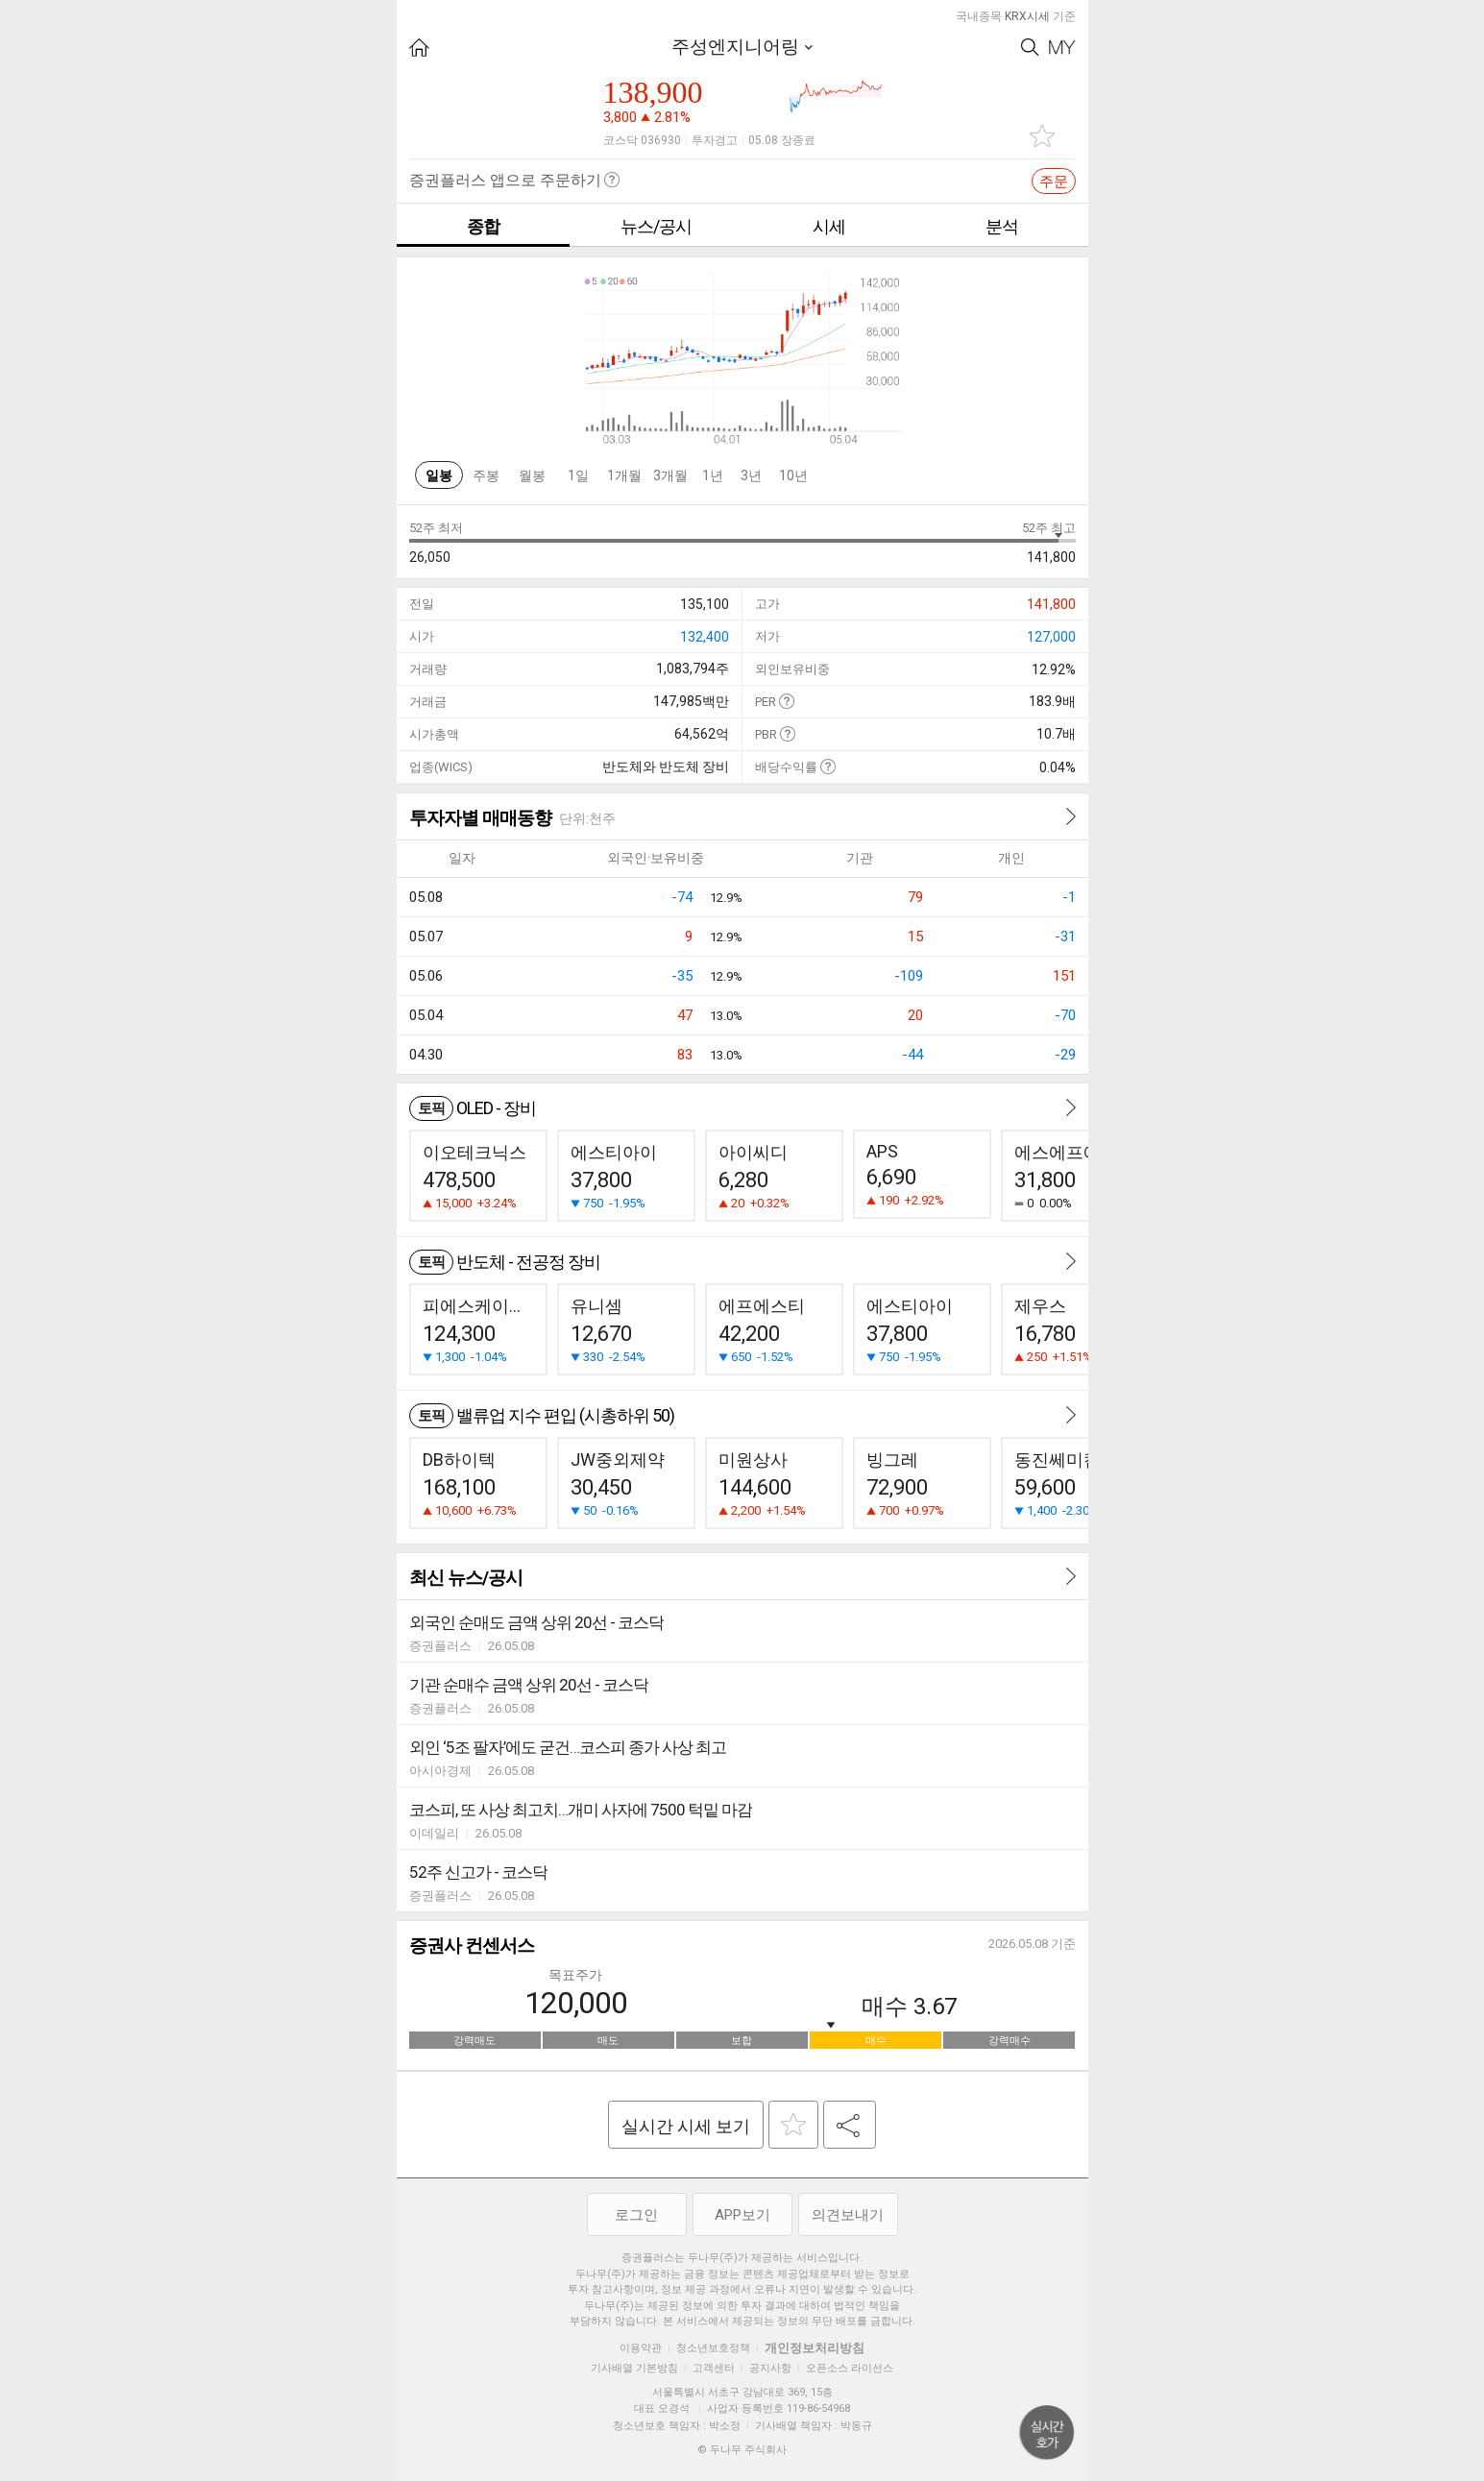  I want to click on My, so click(1062, 47).